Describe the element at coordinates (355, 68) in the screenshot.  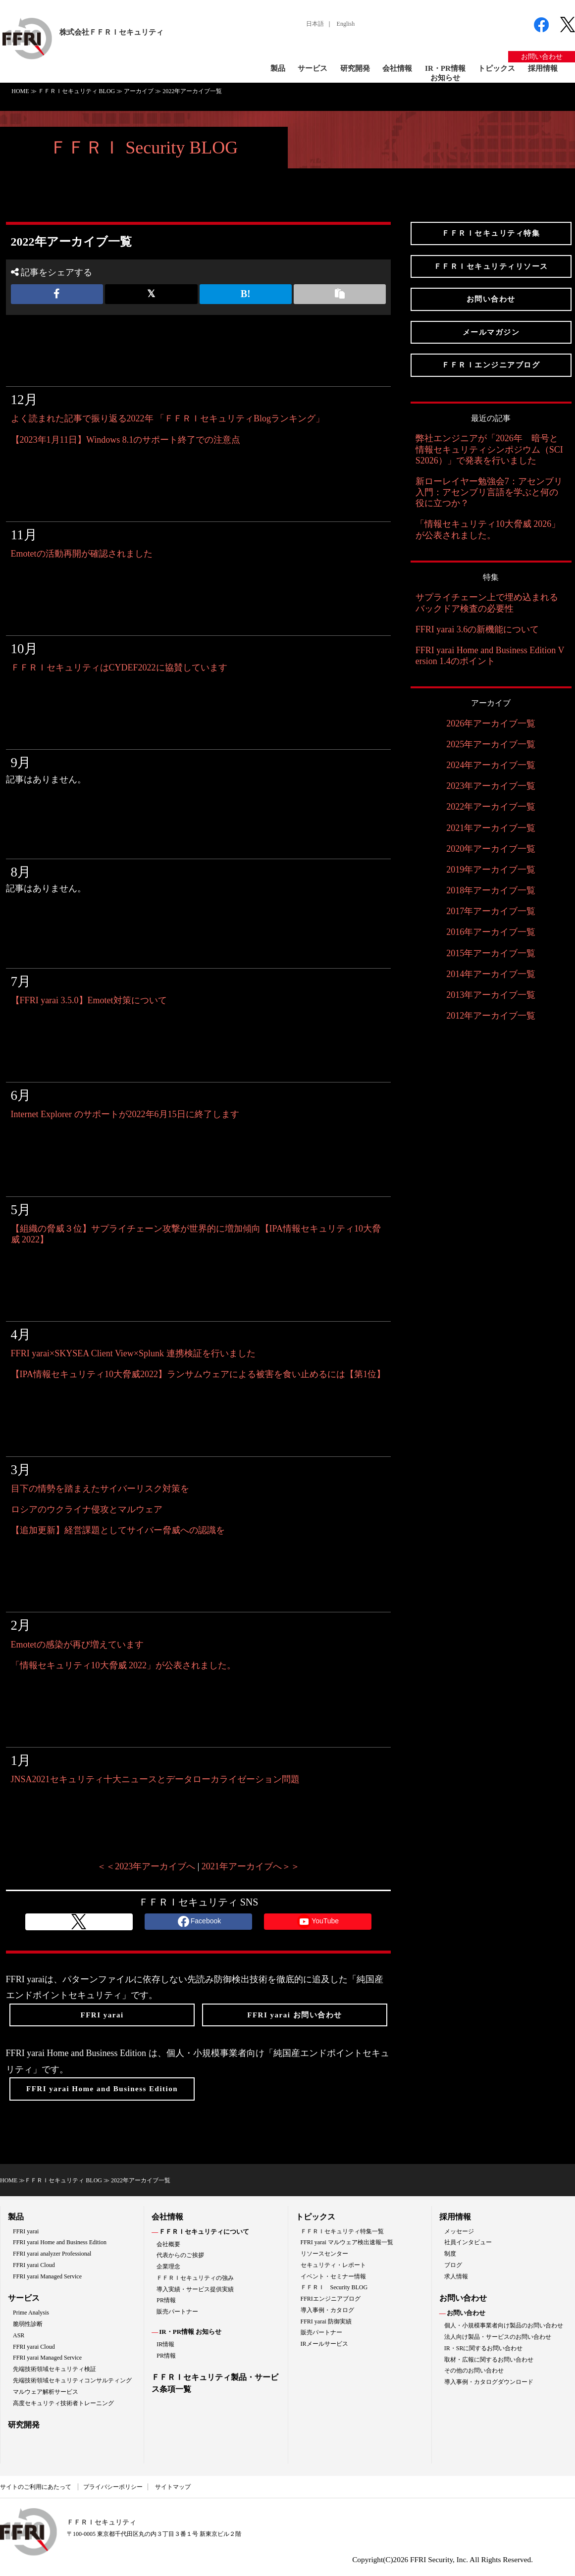
I see `研究開発` at that location.